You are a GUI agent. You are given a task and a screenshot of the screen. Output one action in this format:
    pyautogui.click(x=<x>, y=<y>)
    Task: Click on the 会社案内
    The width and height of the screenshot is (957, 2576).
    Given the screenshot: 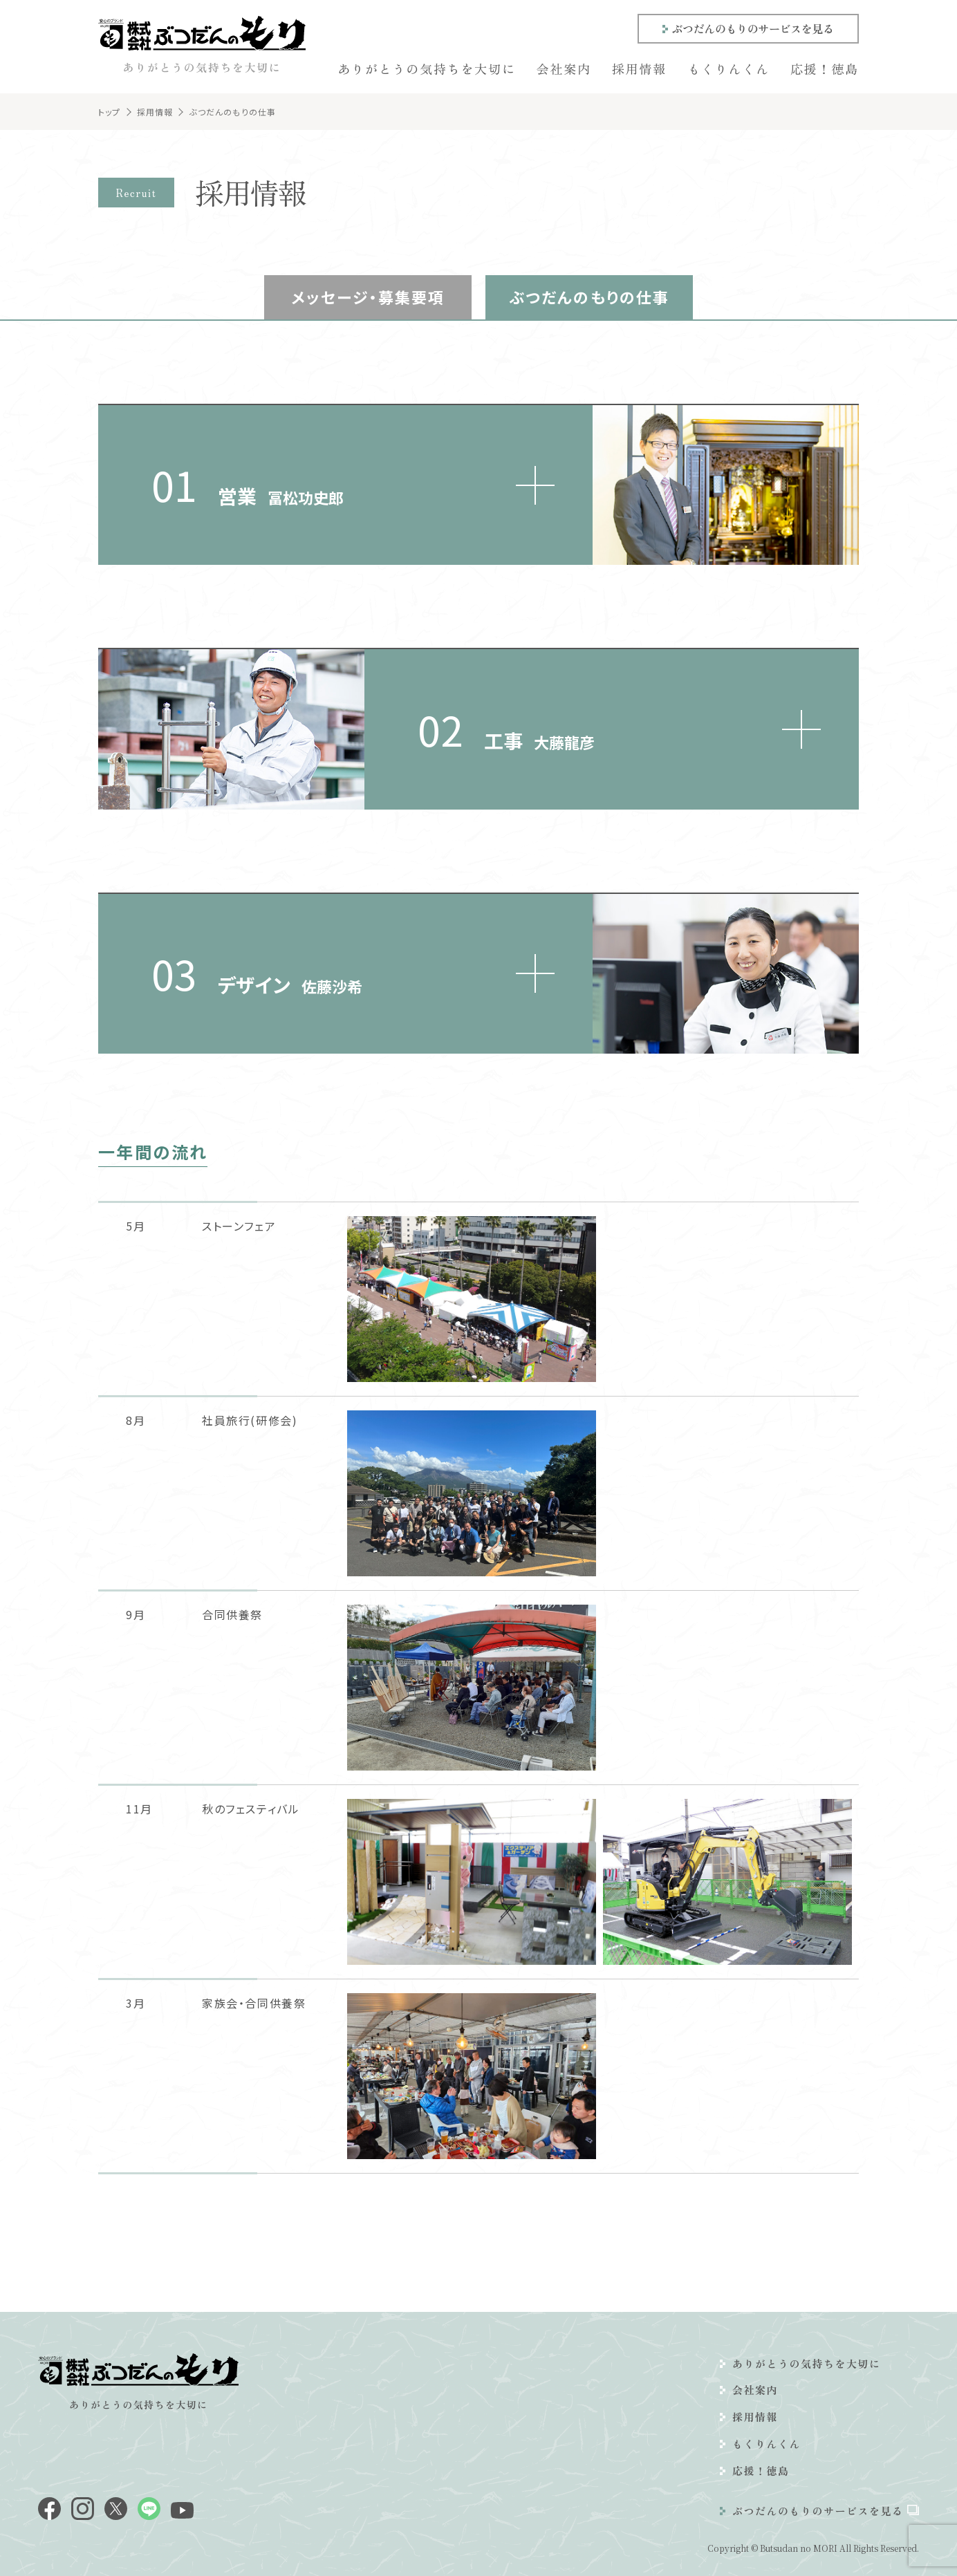 What is the action you would take?
    pyautogui.click(x=564, y=68)
    